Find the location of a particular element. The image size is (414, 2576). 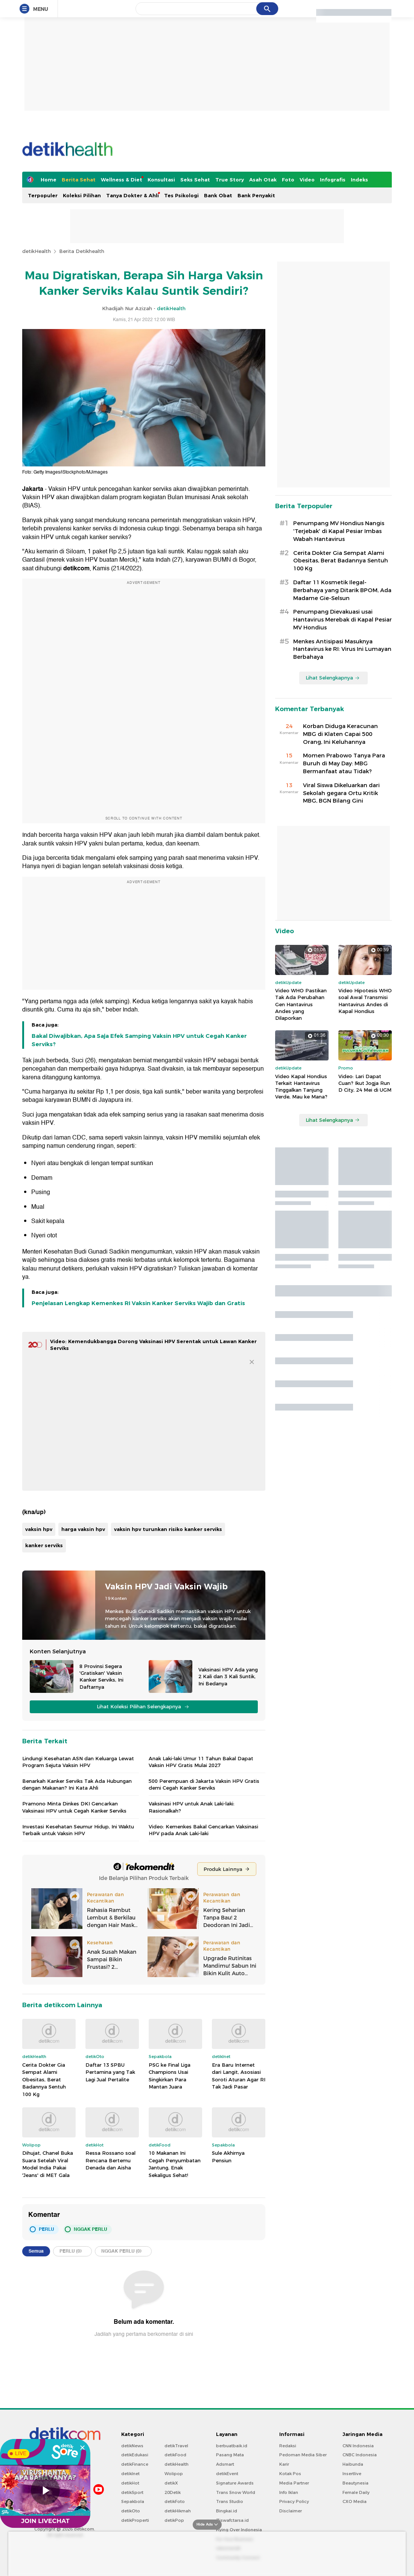

True Story is located at coordinates (229, 180).